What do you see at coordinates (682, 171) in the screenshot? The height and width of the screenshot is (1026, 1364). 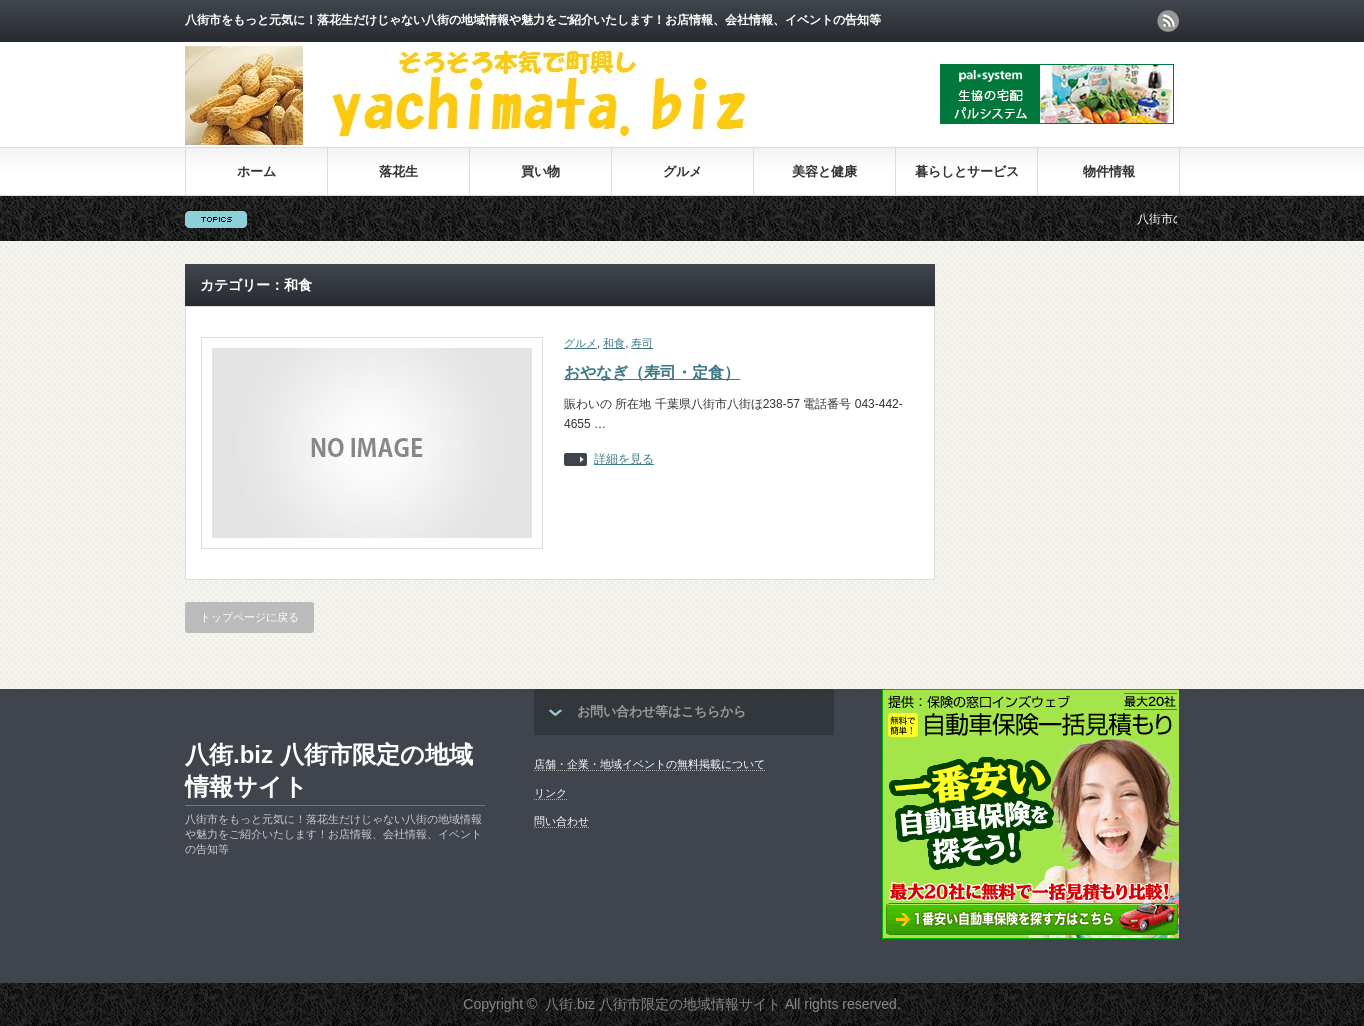 I see `グルメ` at bounding box center [682, 171].